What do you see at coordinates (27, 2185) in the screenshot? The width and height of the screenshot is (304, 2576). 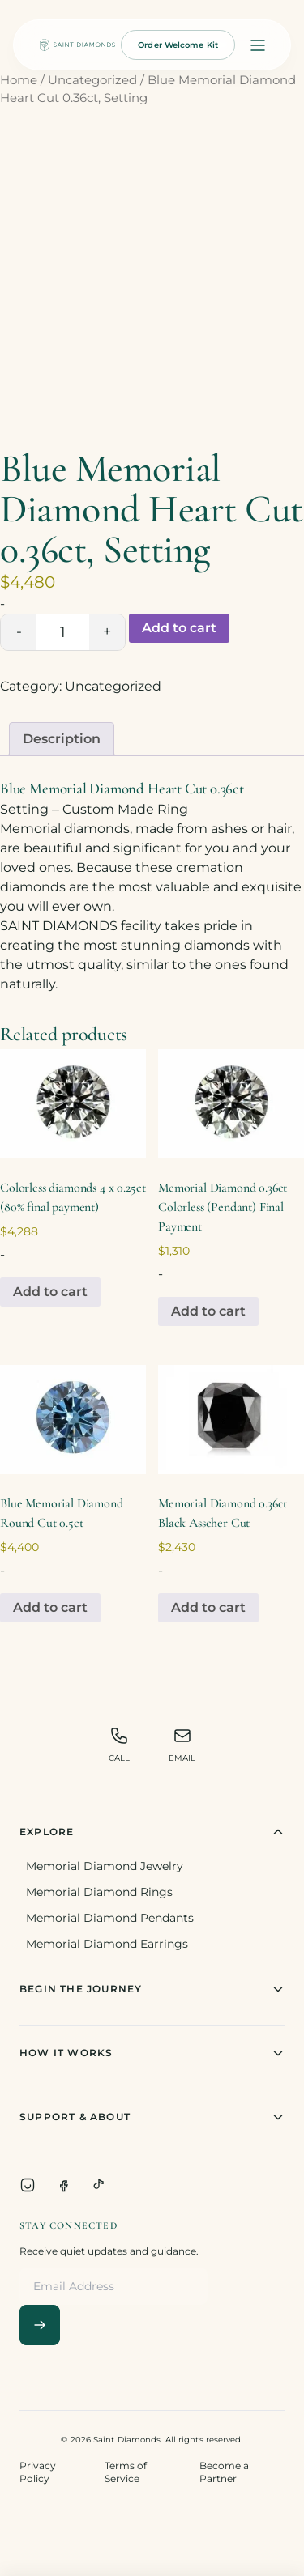 I see `[Instagram]` at bounding box center [27, 2185].